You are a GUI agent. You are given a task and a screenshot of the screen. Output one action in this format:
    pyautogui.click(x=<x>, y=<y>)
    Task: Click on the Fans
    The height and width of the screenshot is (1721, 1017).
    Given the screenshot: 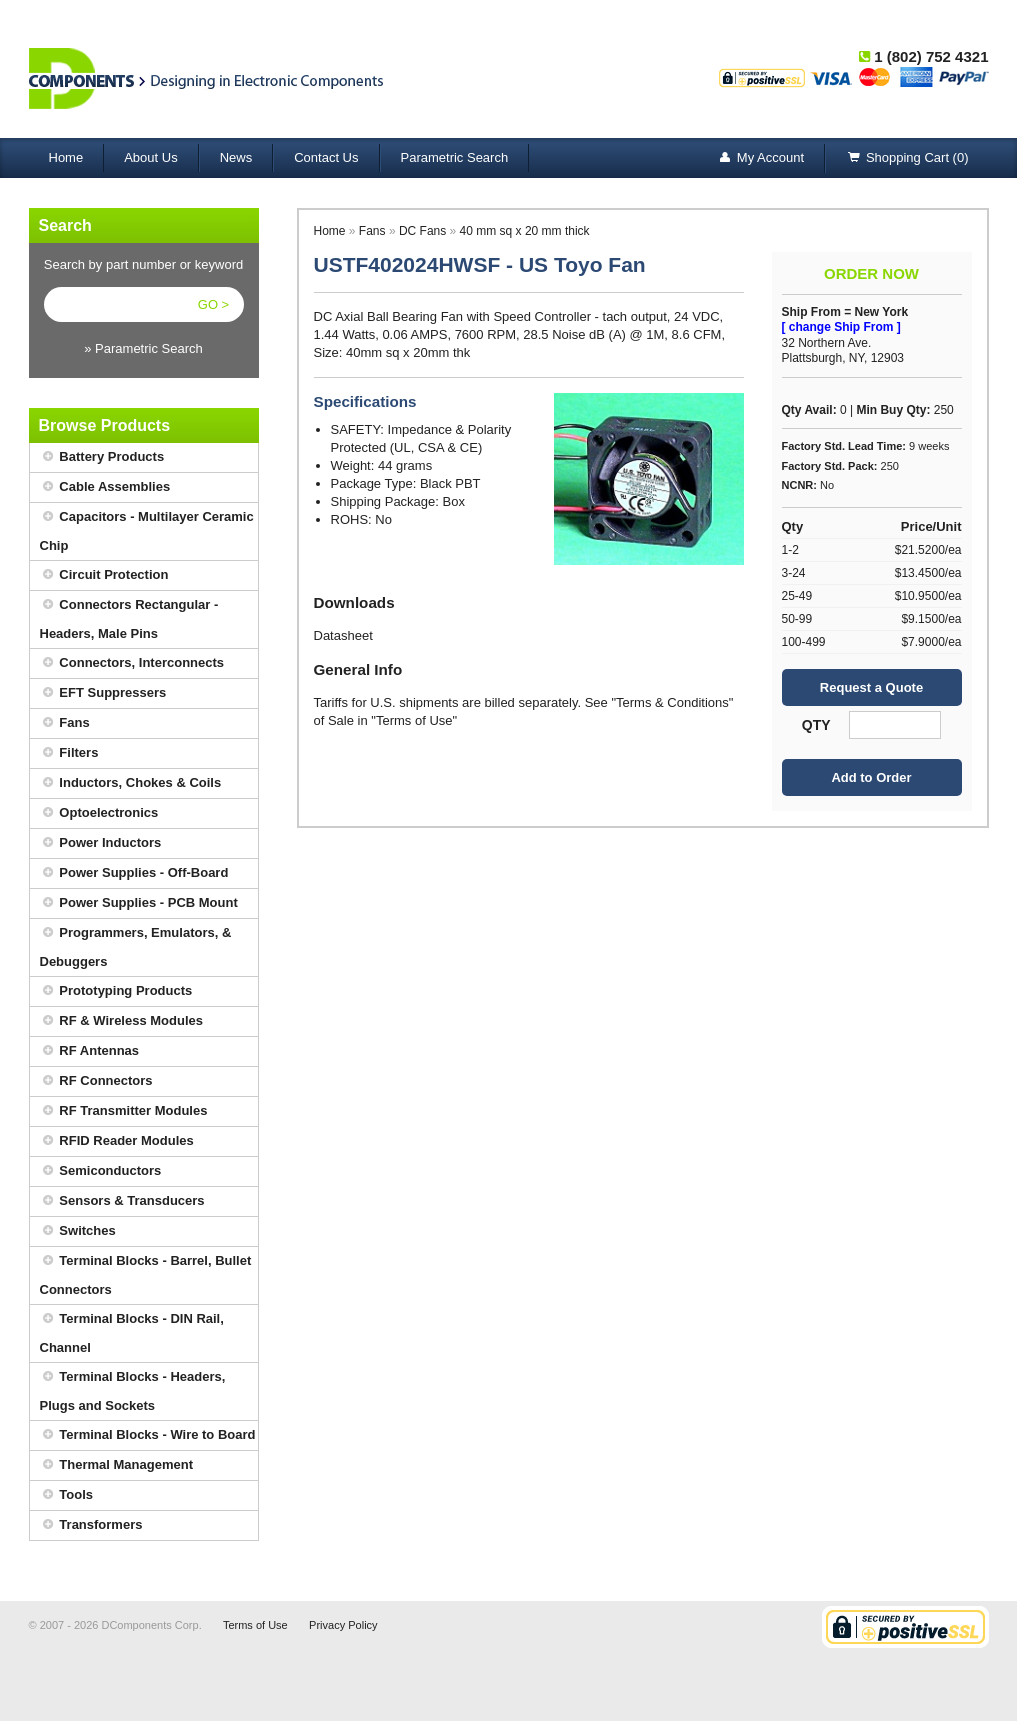 What is the action you would take?
    pyautogui.click(x=65, y=723)
    